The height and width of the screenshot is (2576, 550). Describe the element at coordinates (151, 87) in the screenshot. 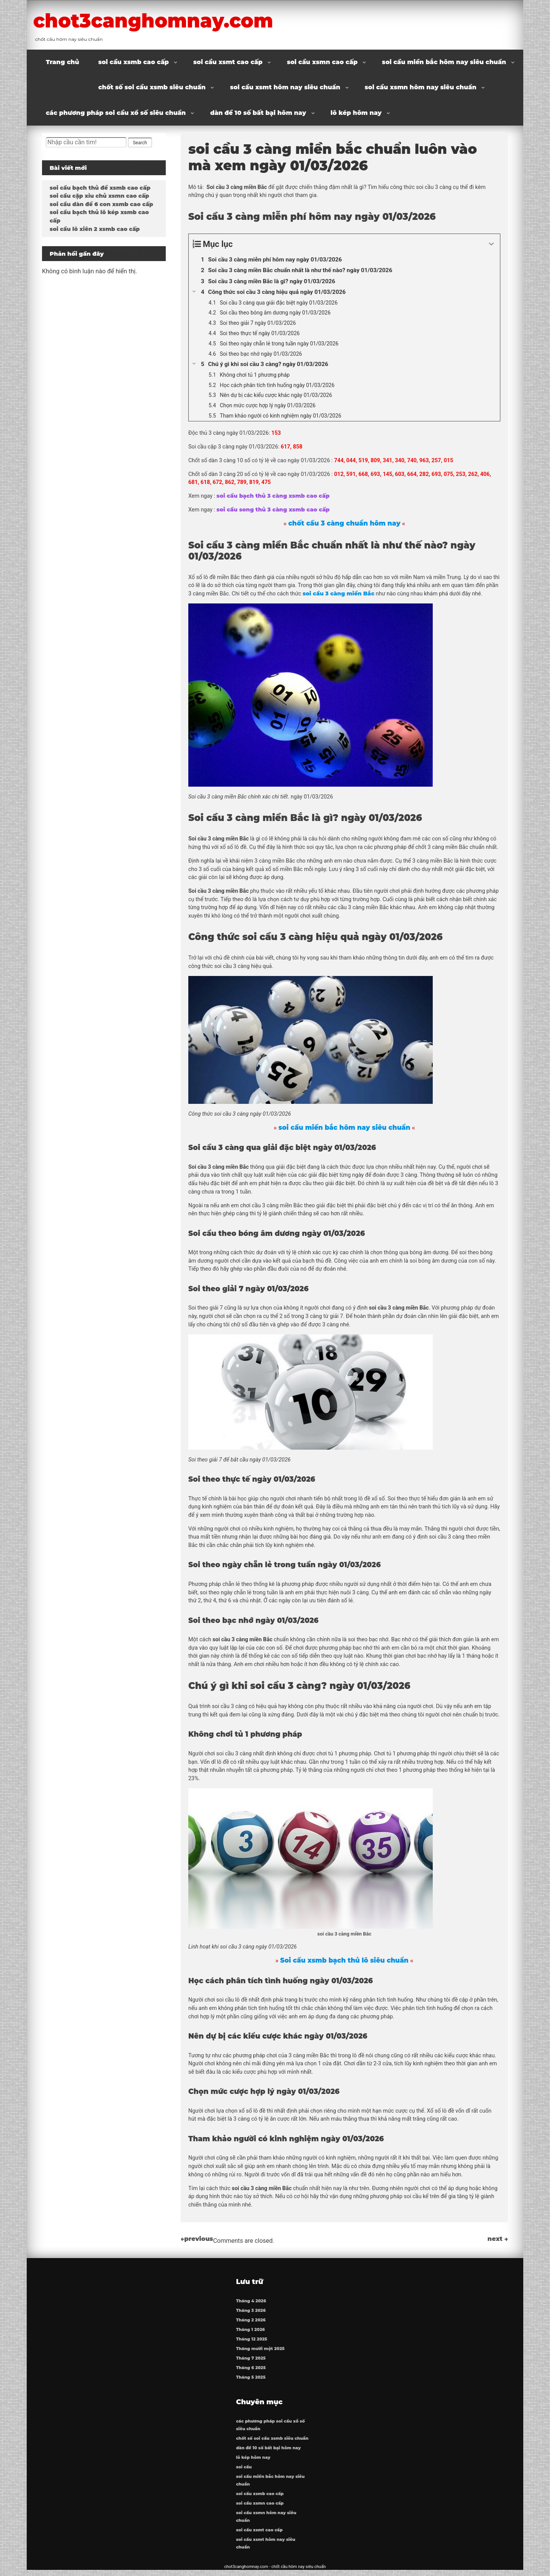

I see `chốt số soi cầu xsmb siêu chuẩn` at that location.